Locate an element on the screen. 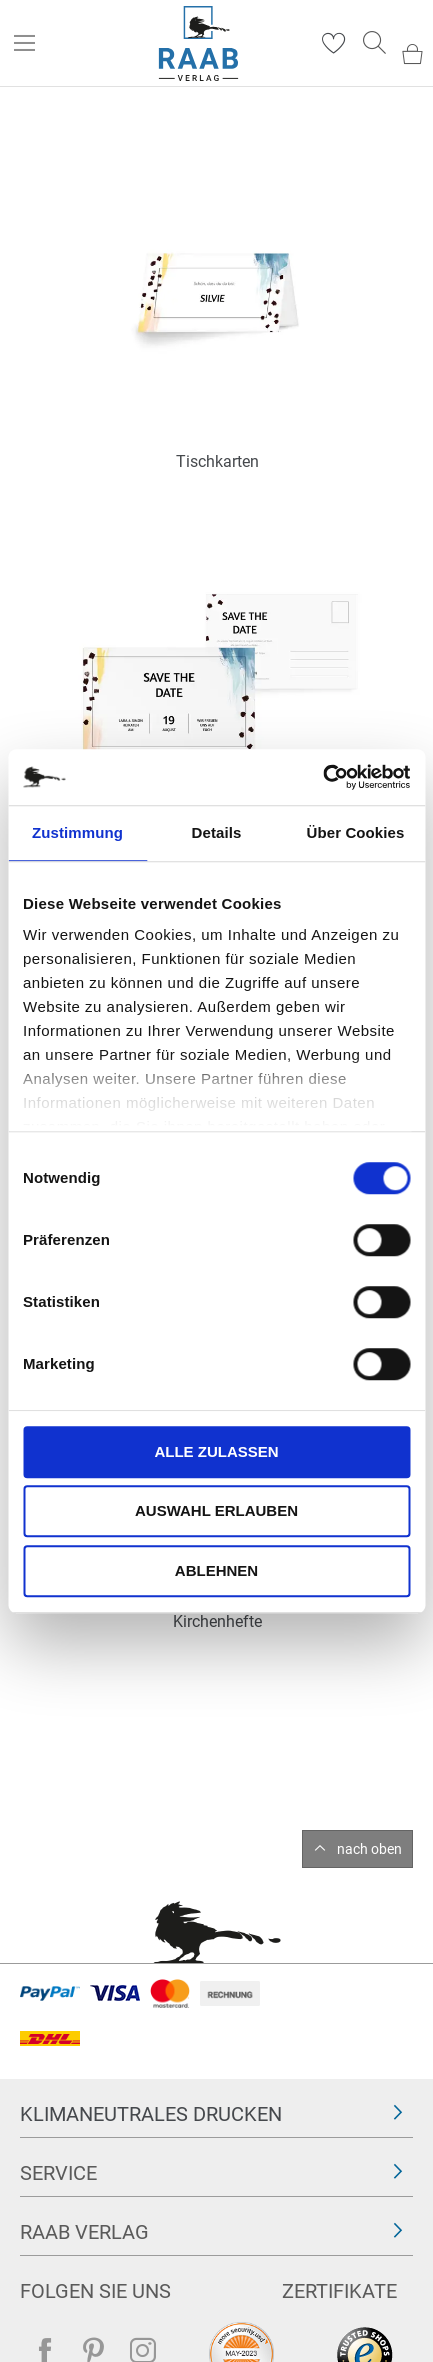  Klimaneutrales Drucken is located at coordinates (151, 2114).